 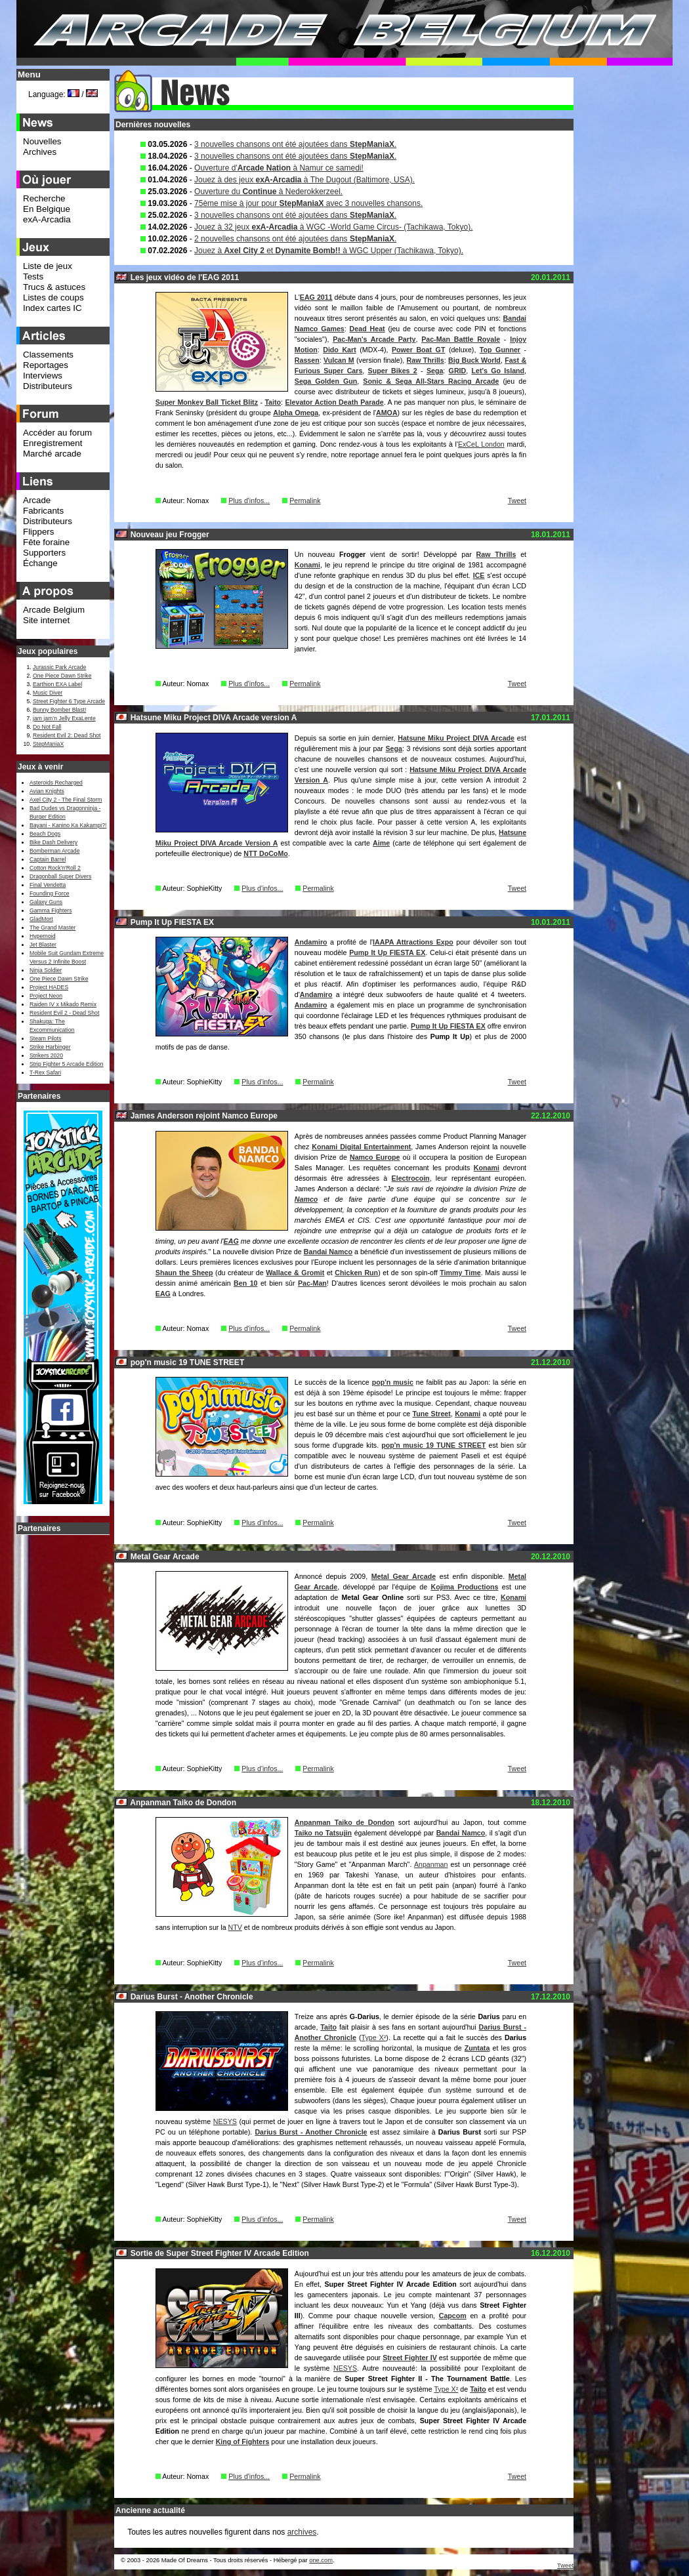 What do you see at coordinates (334, 402) in the screenshot?
I see `Elevator Action Death Parade` at bounding box center [334, 402].